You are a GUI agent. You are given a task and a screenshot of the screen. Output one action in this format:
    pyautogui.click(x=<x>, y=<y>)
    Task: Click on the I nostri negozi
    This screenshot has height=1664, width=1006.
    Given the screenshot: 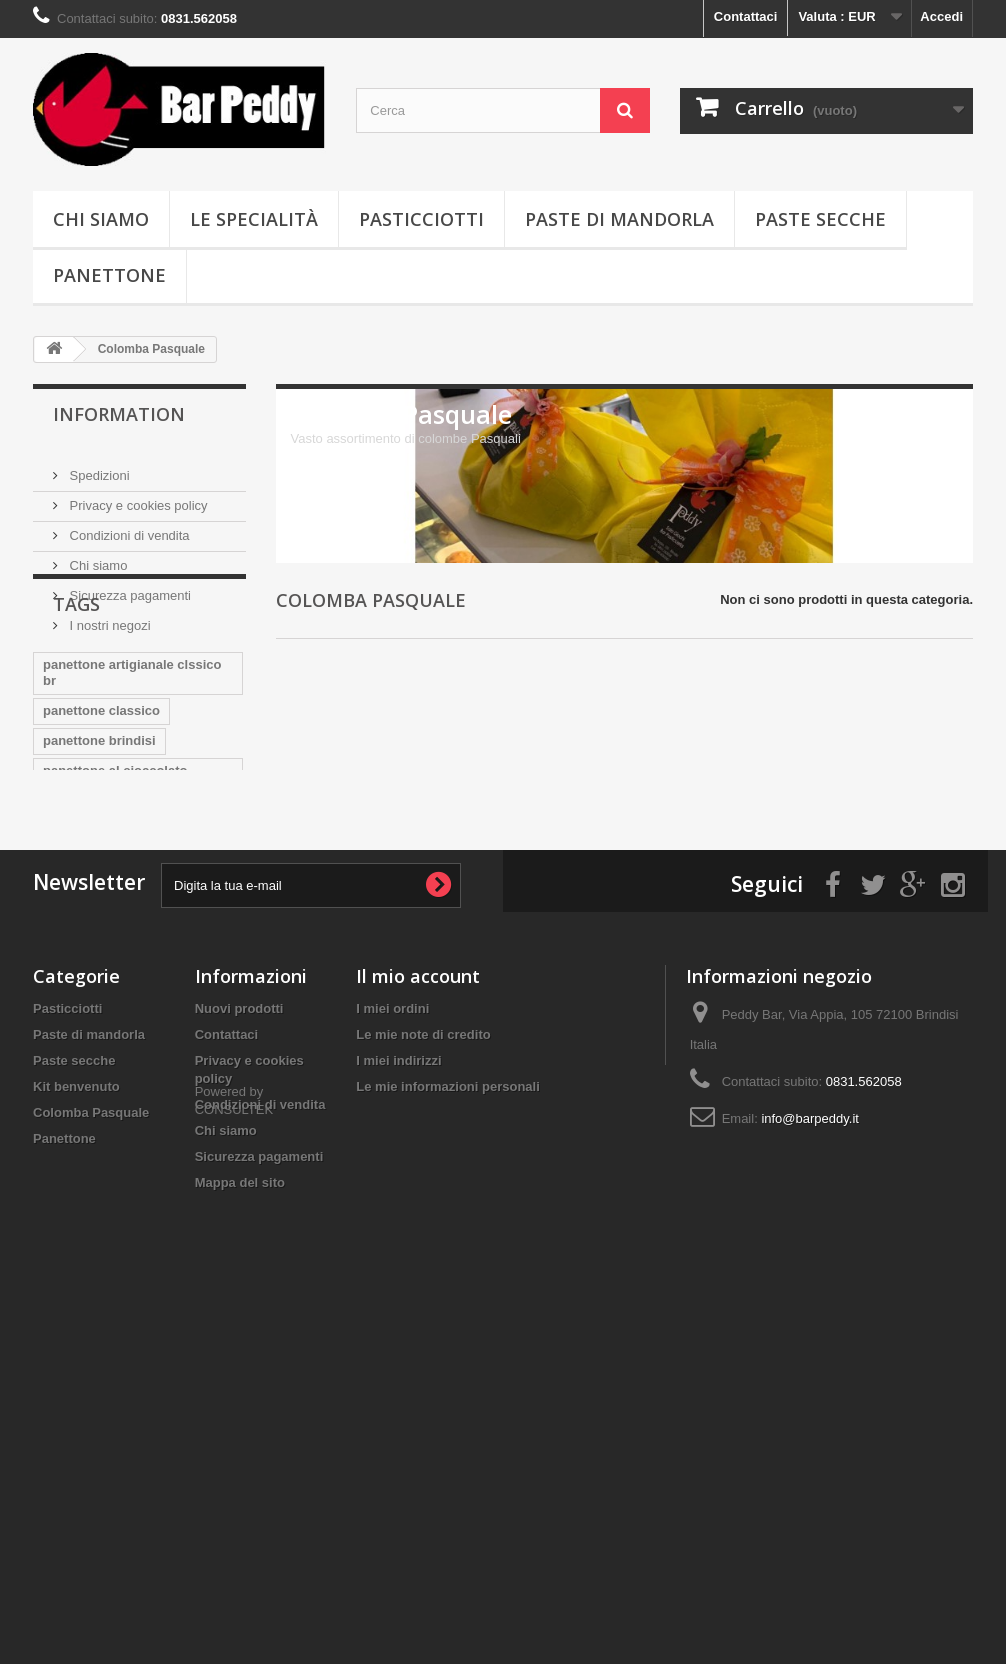 What is the action you would take?
    pyautogui.click(x=108, y=617)
    